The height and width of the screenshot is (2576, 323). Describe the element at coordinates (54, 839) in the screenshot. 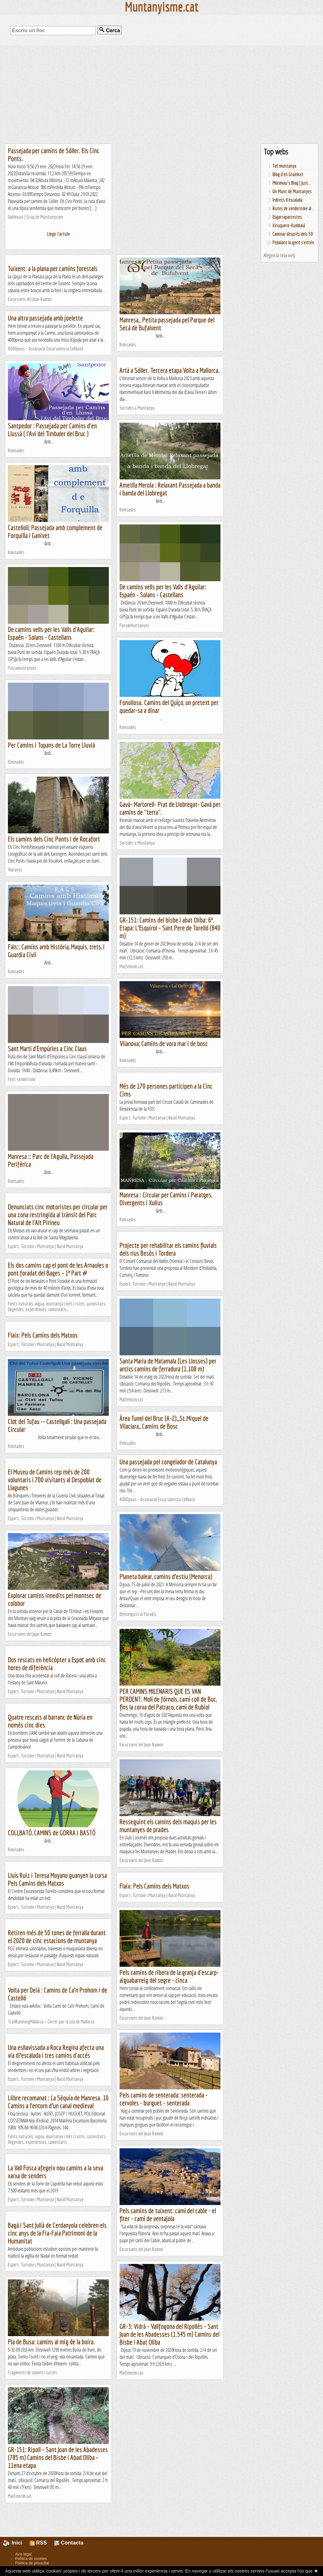

I see `Els camins dels Cinc Ponts i de Rocafort` at that location.